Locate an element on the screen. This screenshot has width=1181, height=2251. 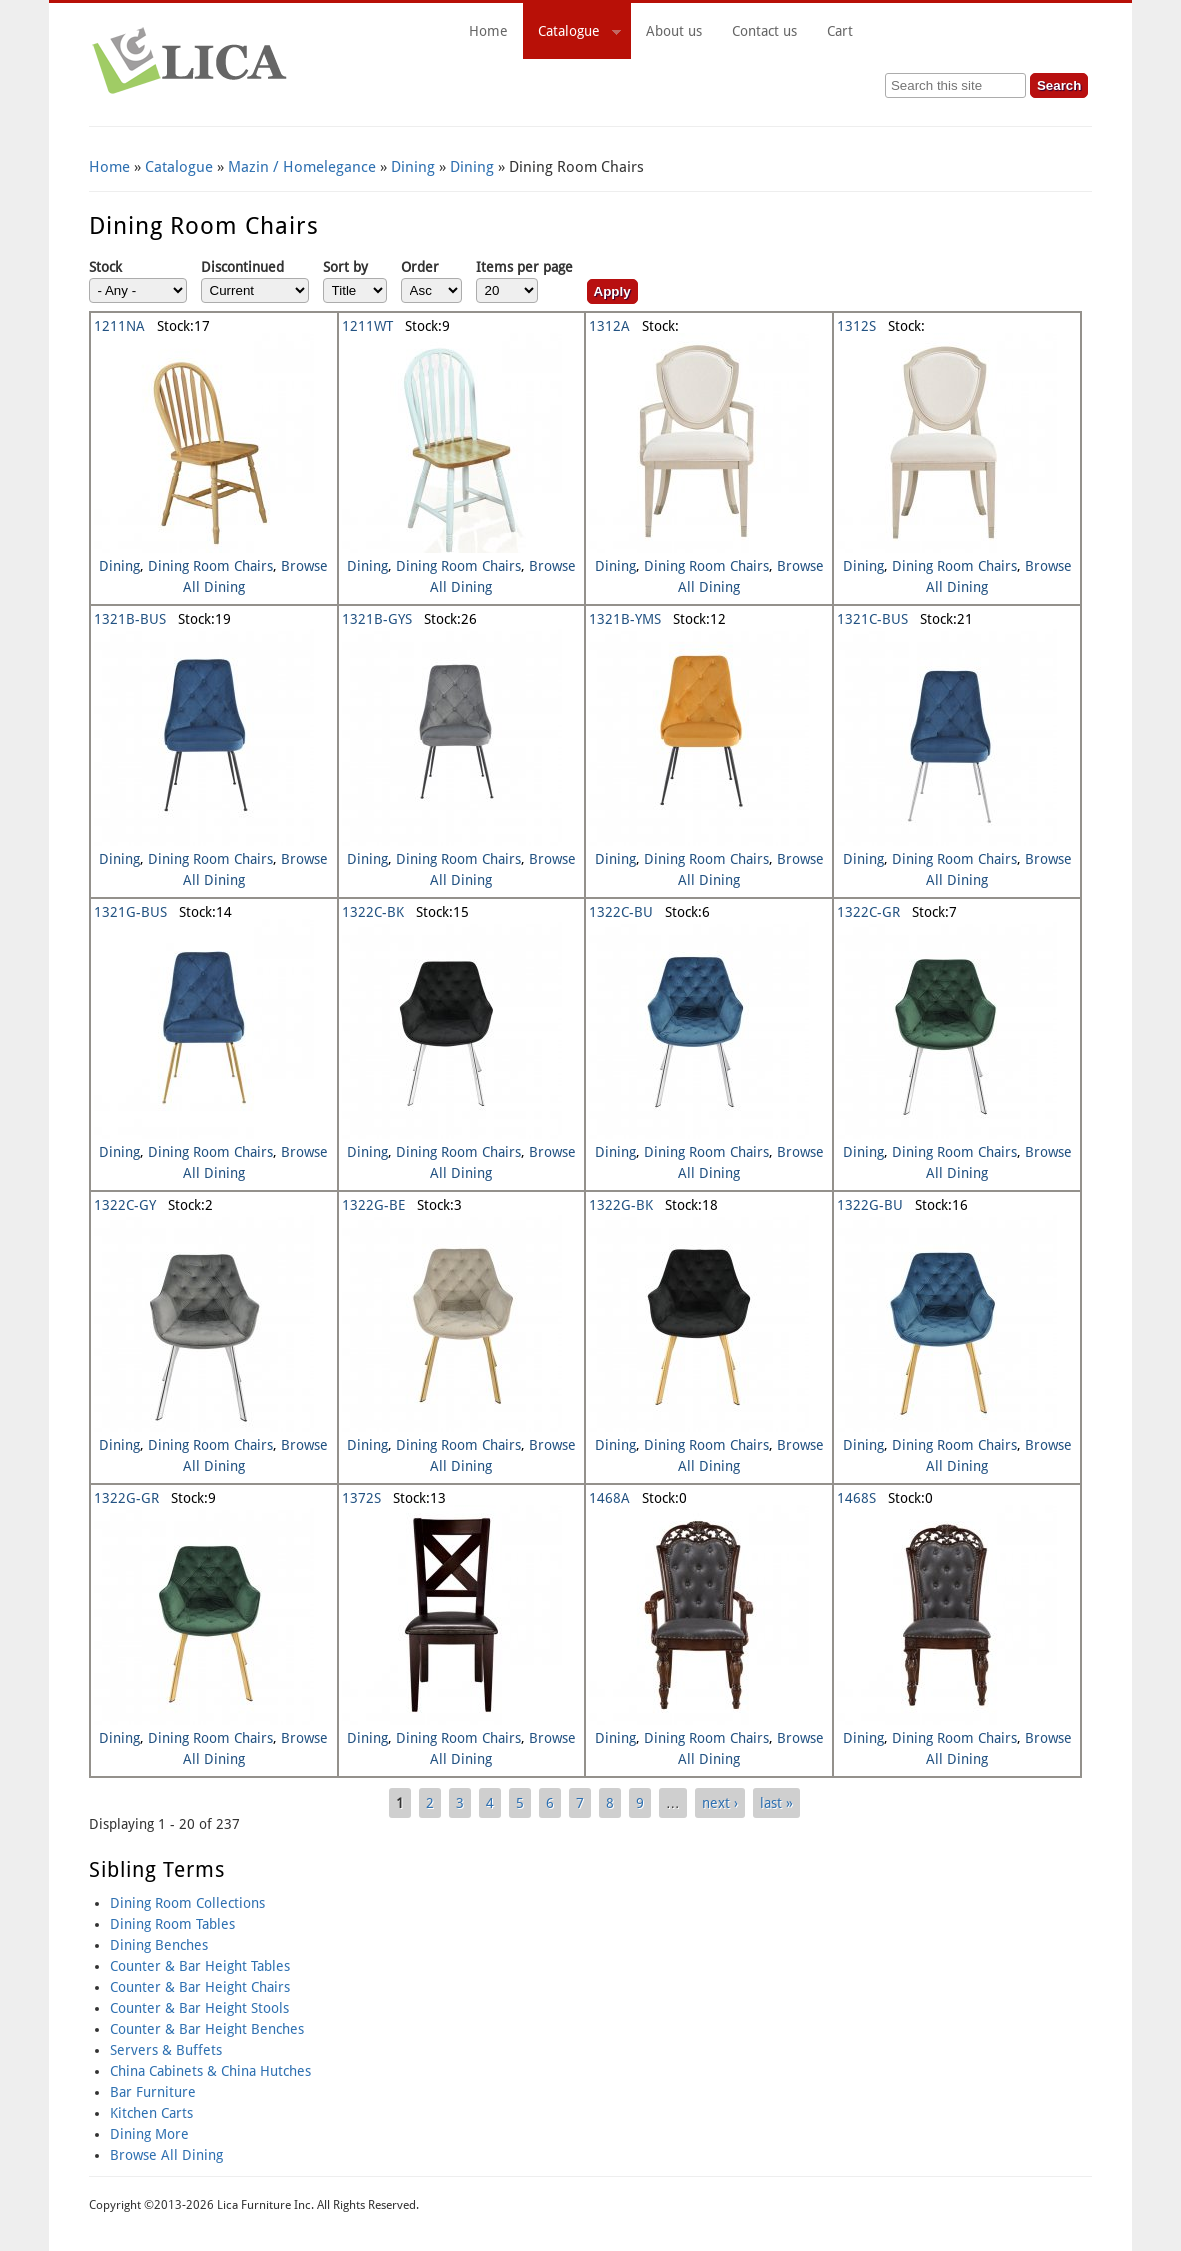
1322G-BU is located at coordinates (870, 1205).